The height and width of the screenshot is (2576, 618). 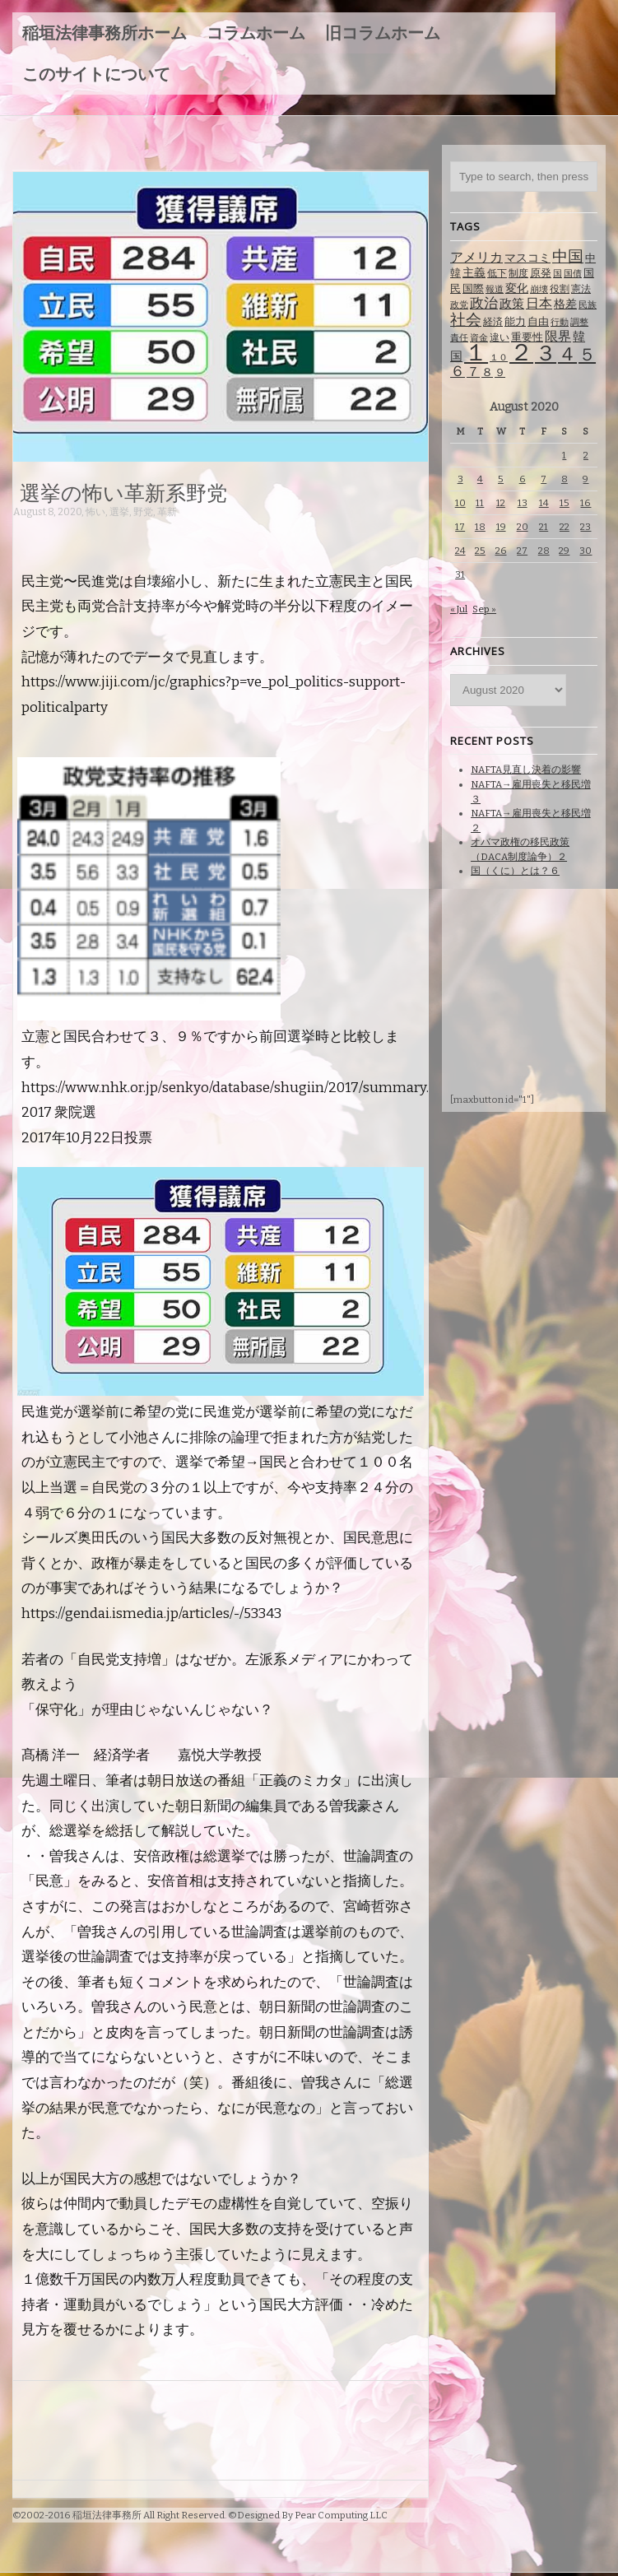 What do you see at coordinates (585, 503) in the screenshot?
I see `16 [Posts published on August 16, 2020]` at bounding box center [585, 503].